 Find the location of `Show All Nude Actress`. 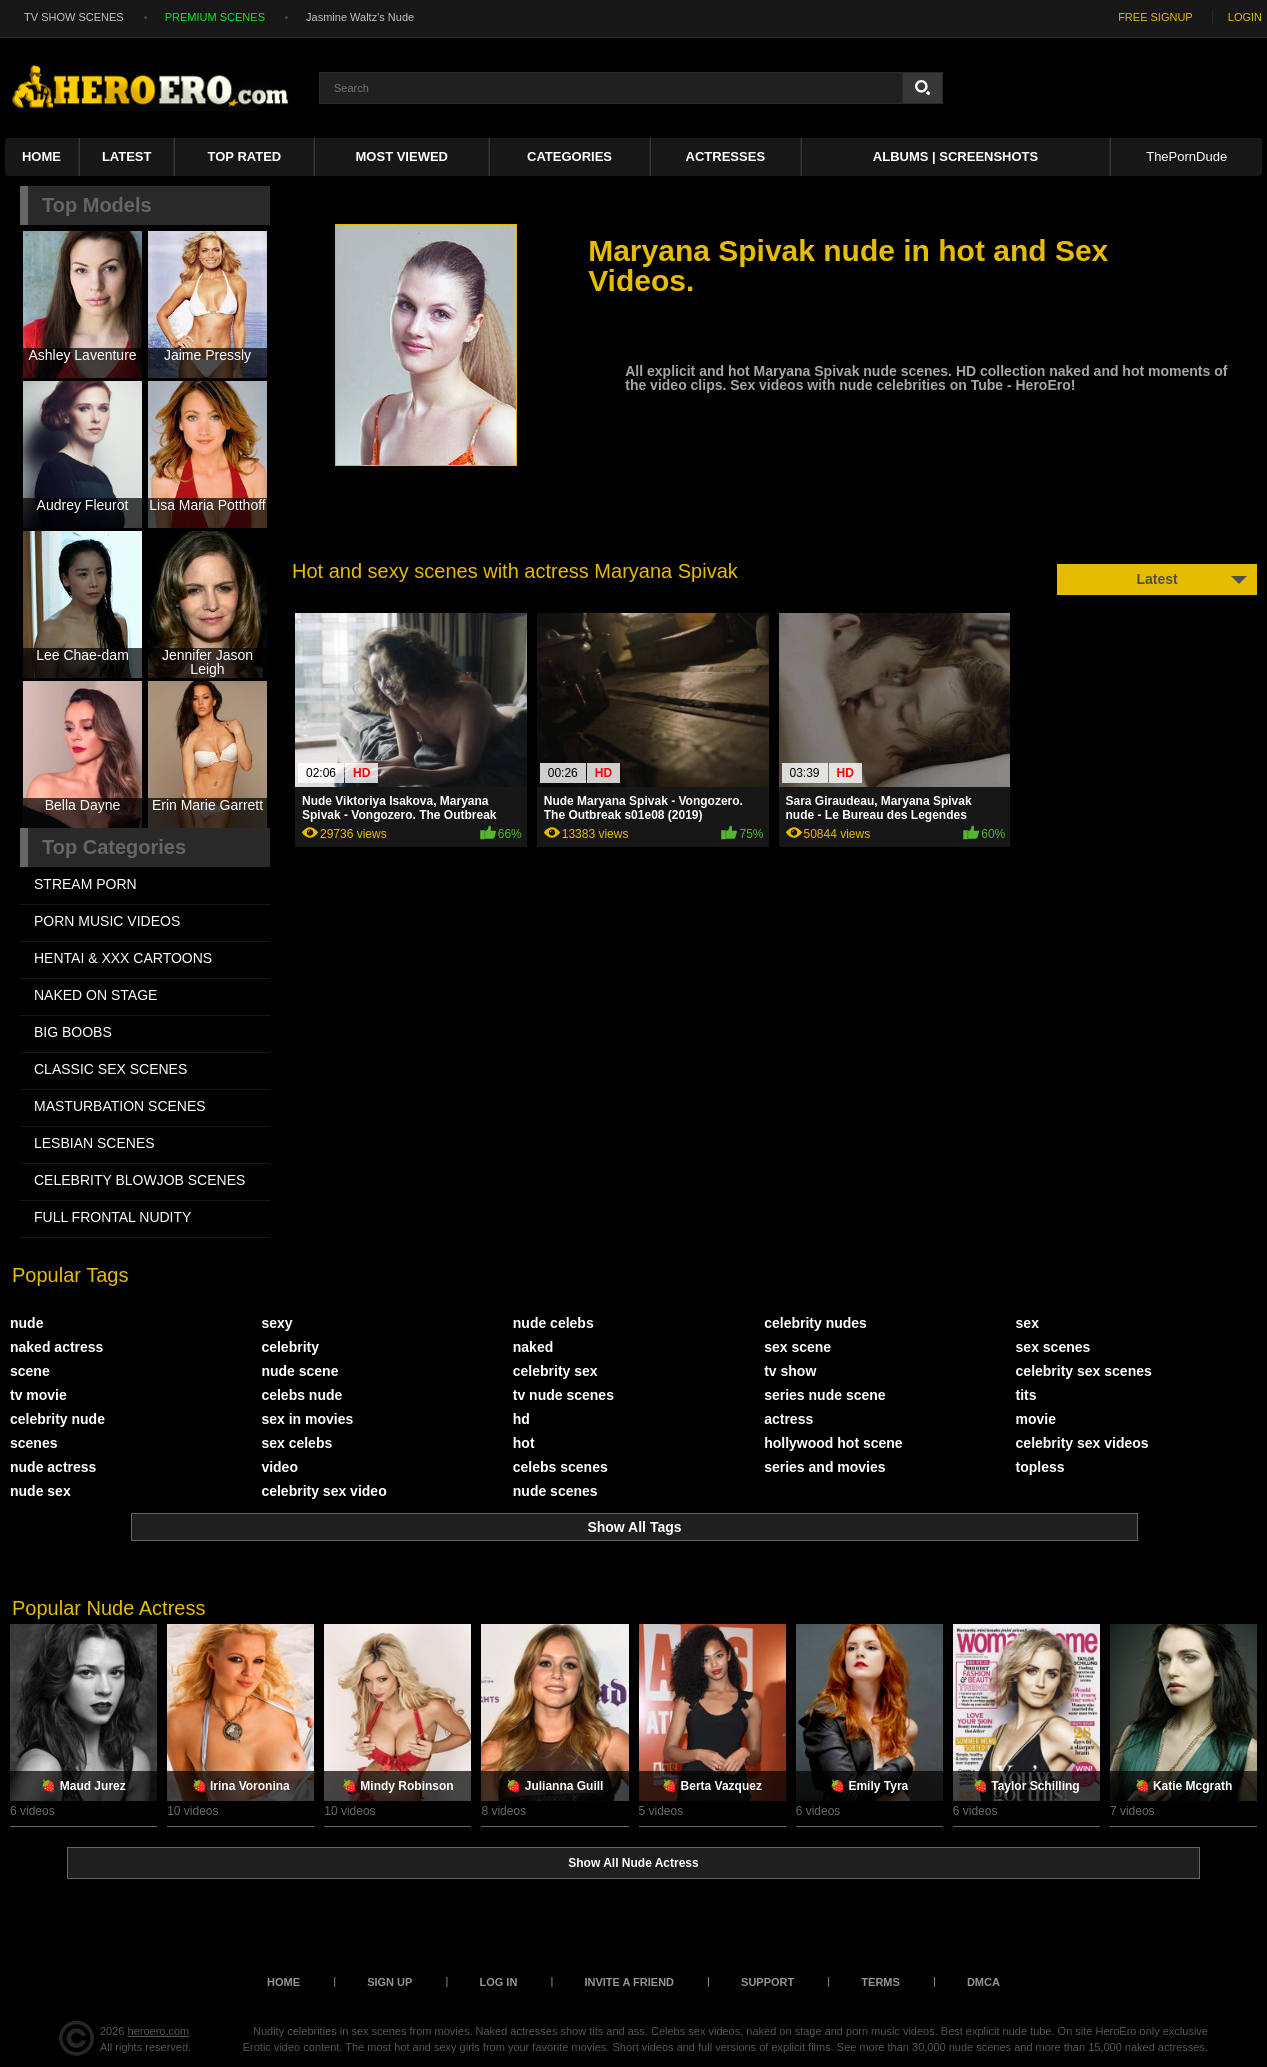

Show All Nude Actress is located at coordinates (633, 1863).